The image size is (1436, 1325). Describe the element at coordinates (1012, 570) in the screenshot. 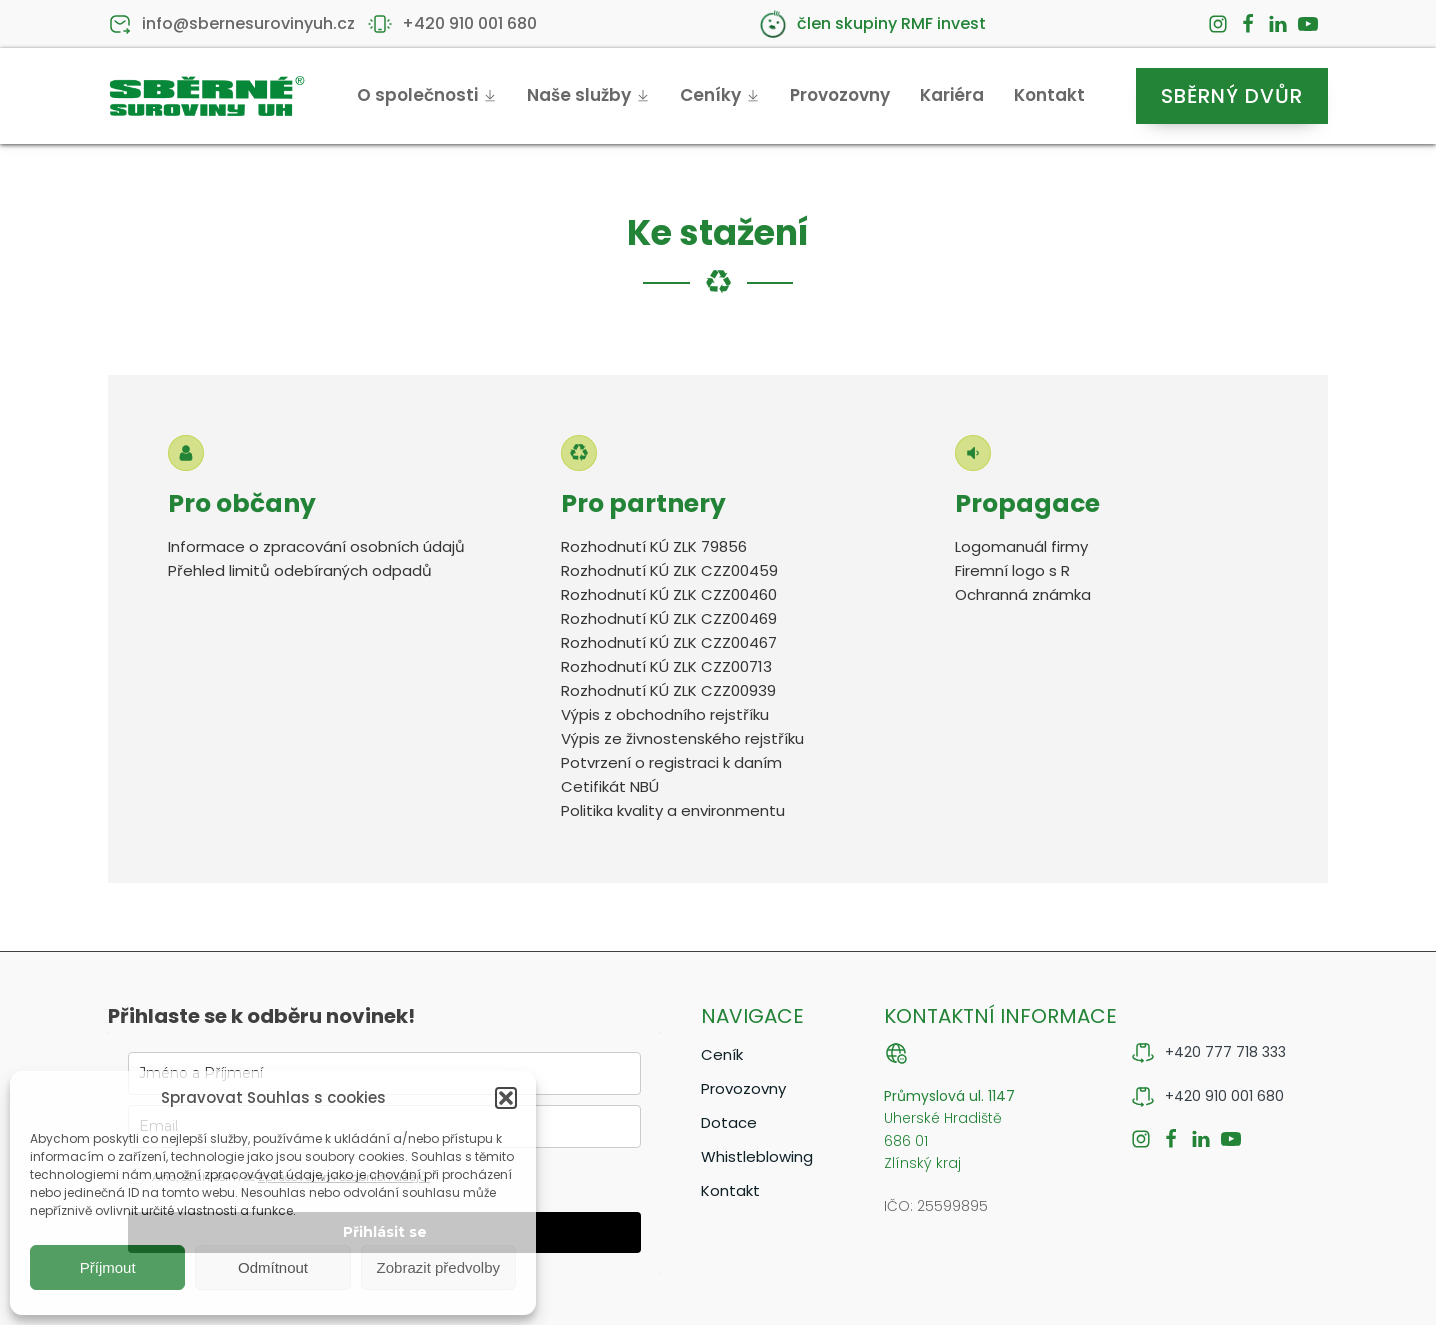

I see `Firemní logo s R` at that location.